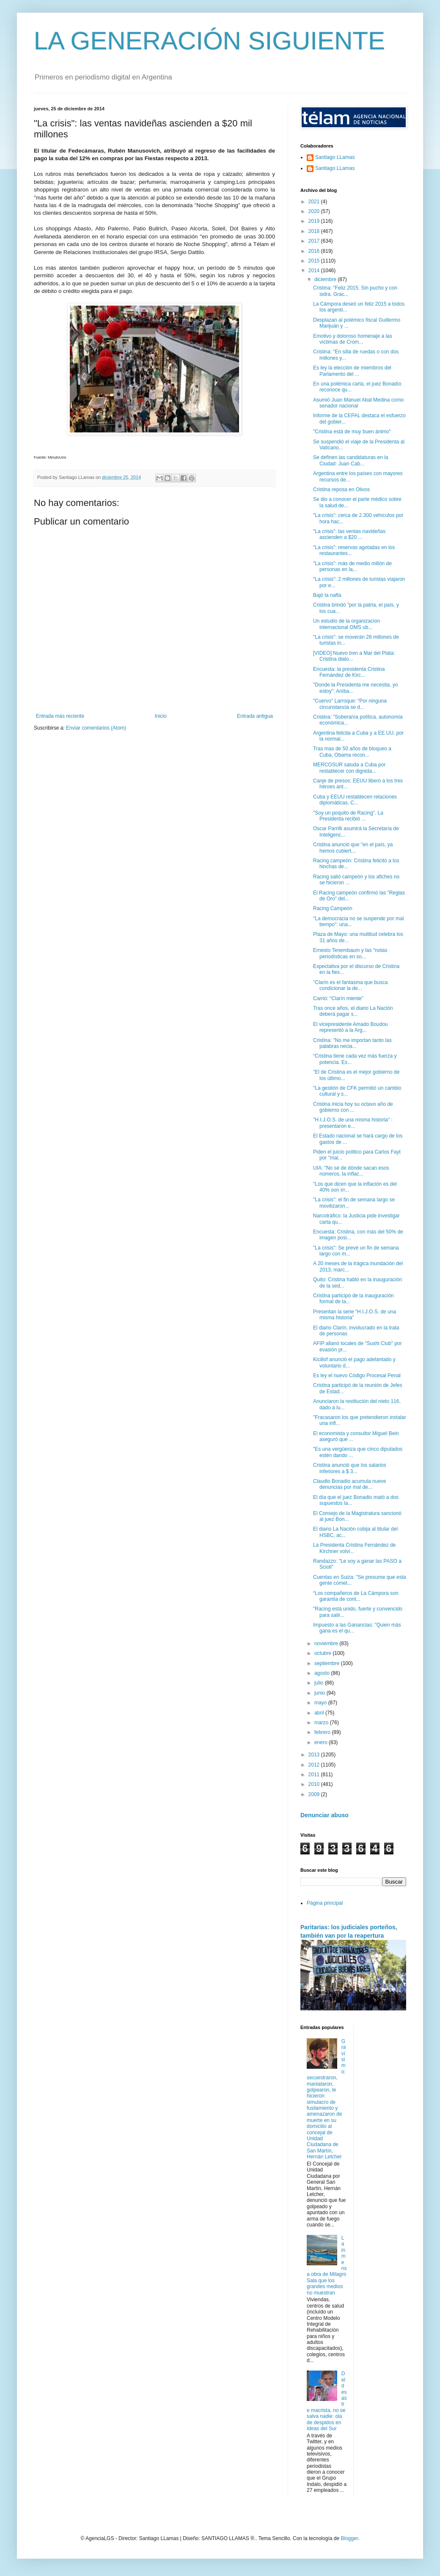  I want to click on 2015, so click(314, 261).